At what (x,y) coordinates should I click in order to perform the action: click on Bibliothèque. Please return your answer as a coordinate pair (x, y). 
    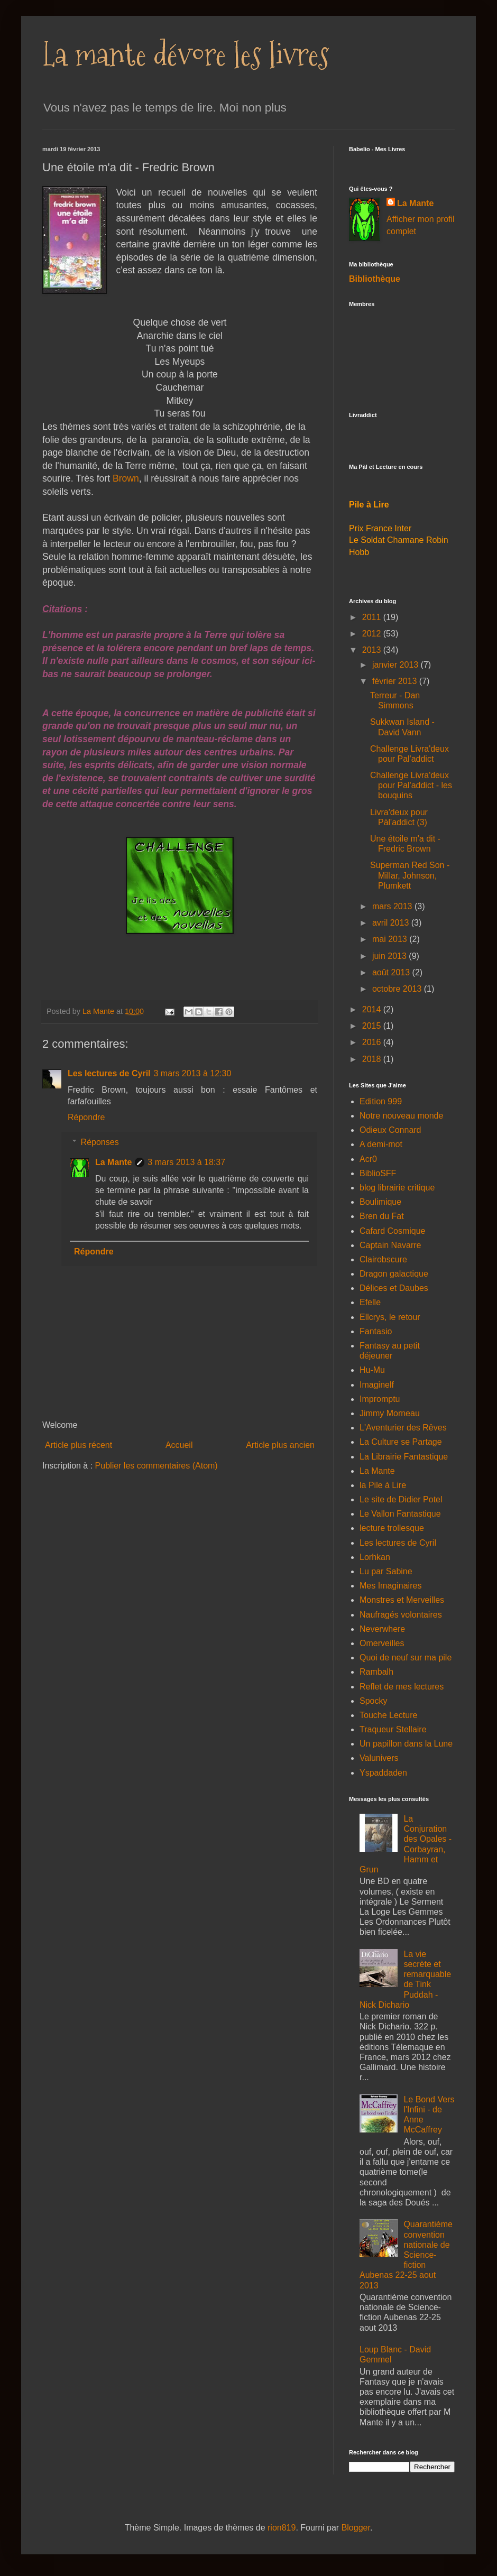
    Looking at the image, I should click on (374, 278).